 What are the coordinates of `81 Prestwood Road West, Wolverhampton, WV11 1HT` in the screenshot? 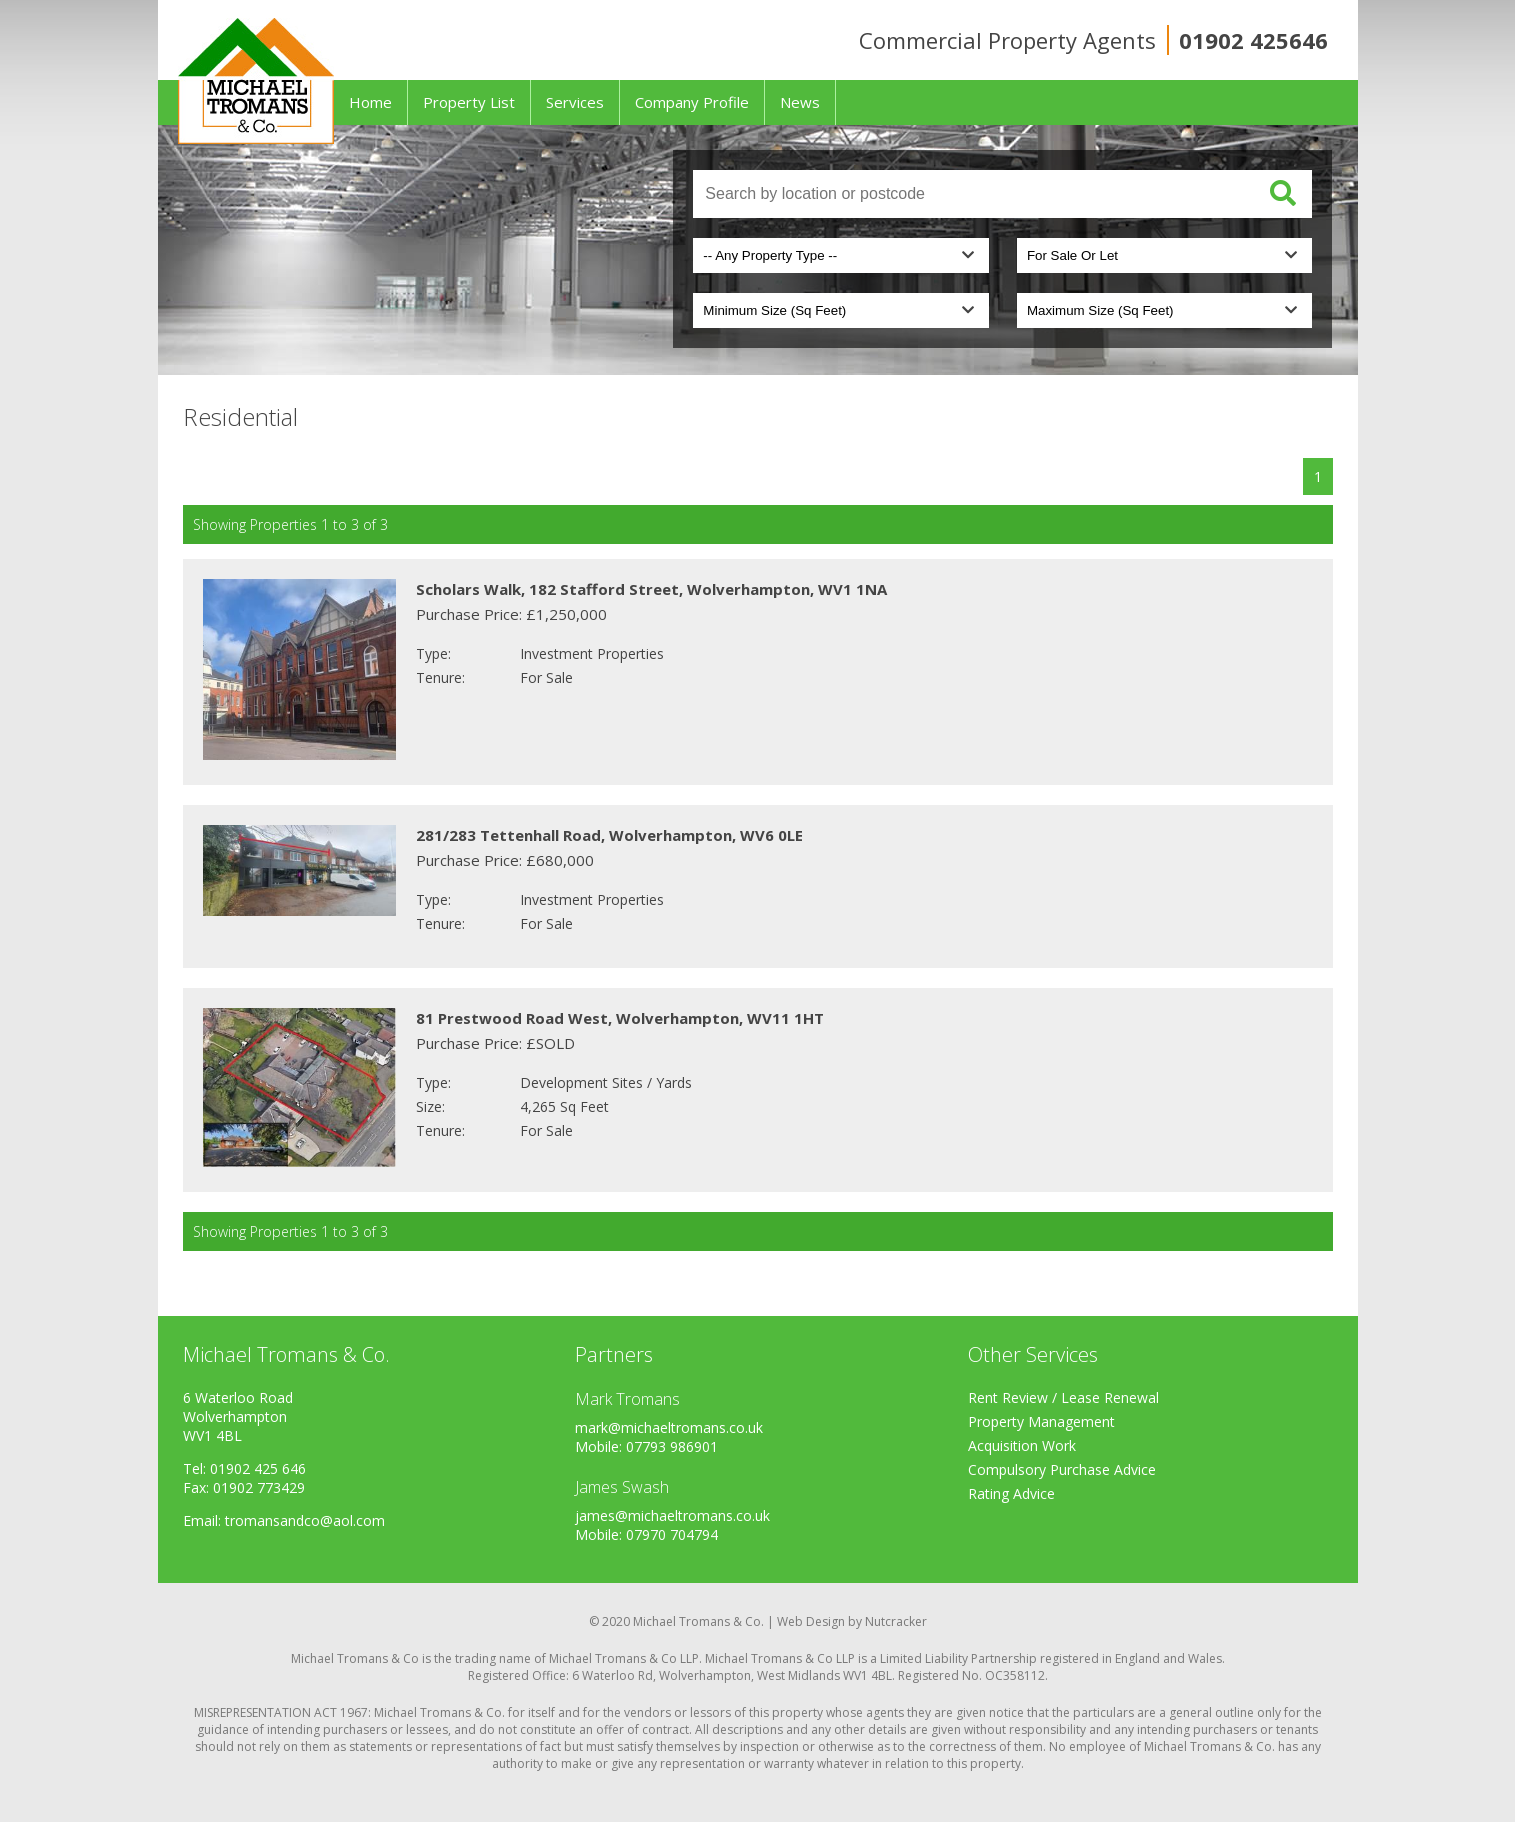 It's located at (620, 1018).